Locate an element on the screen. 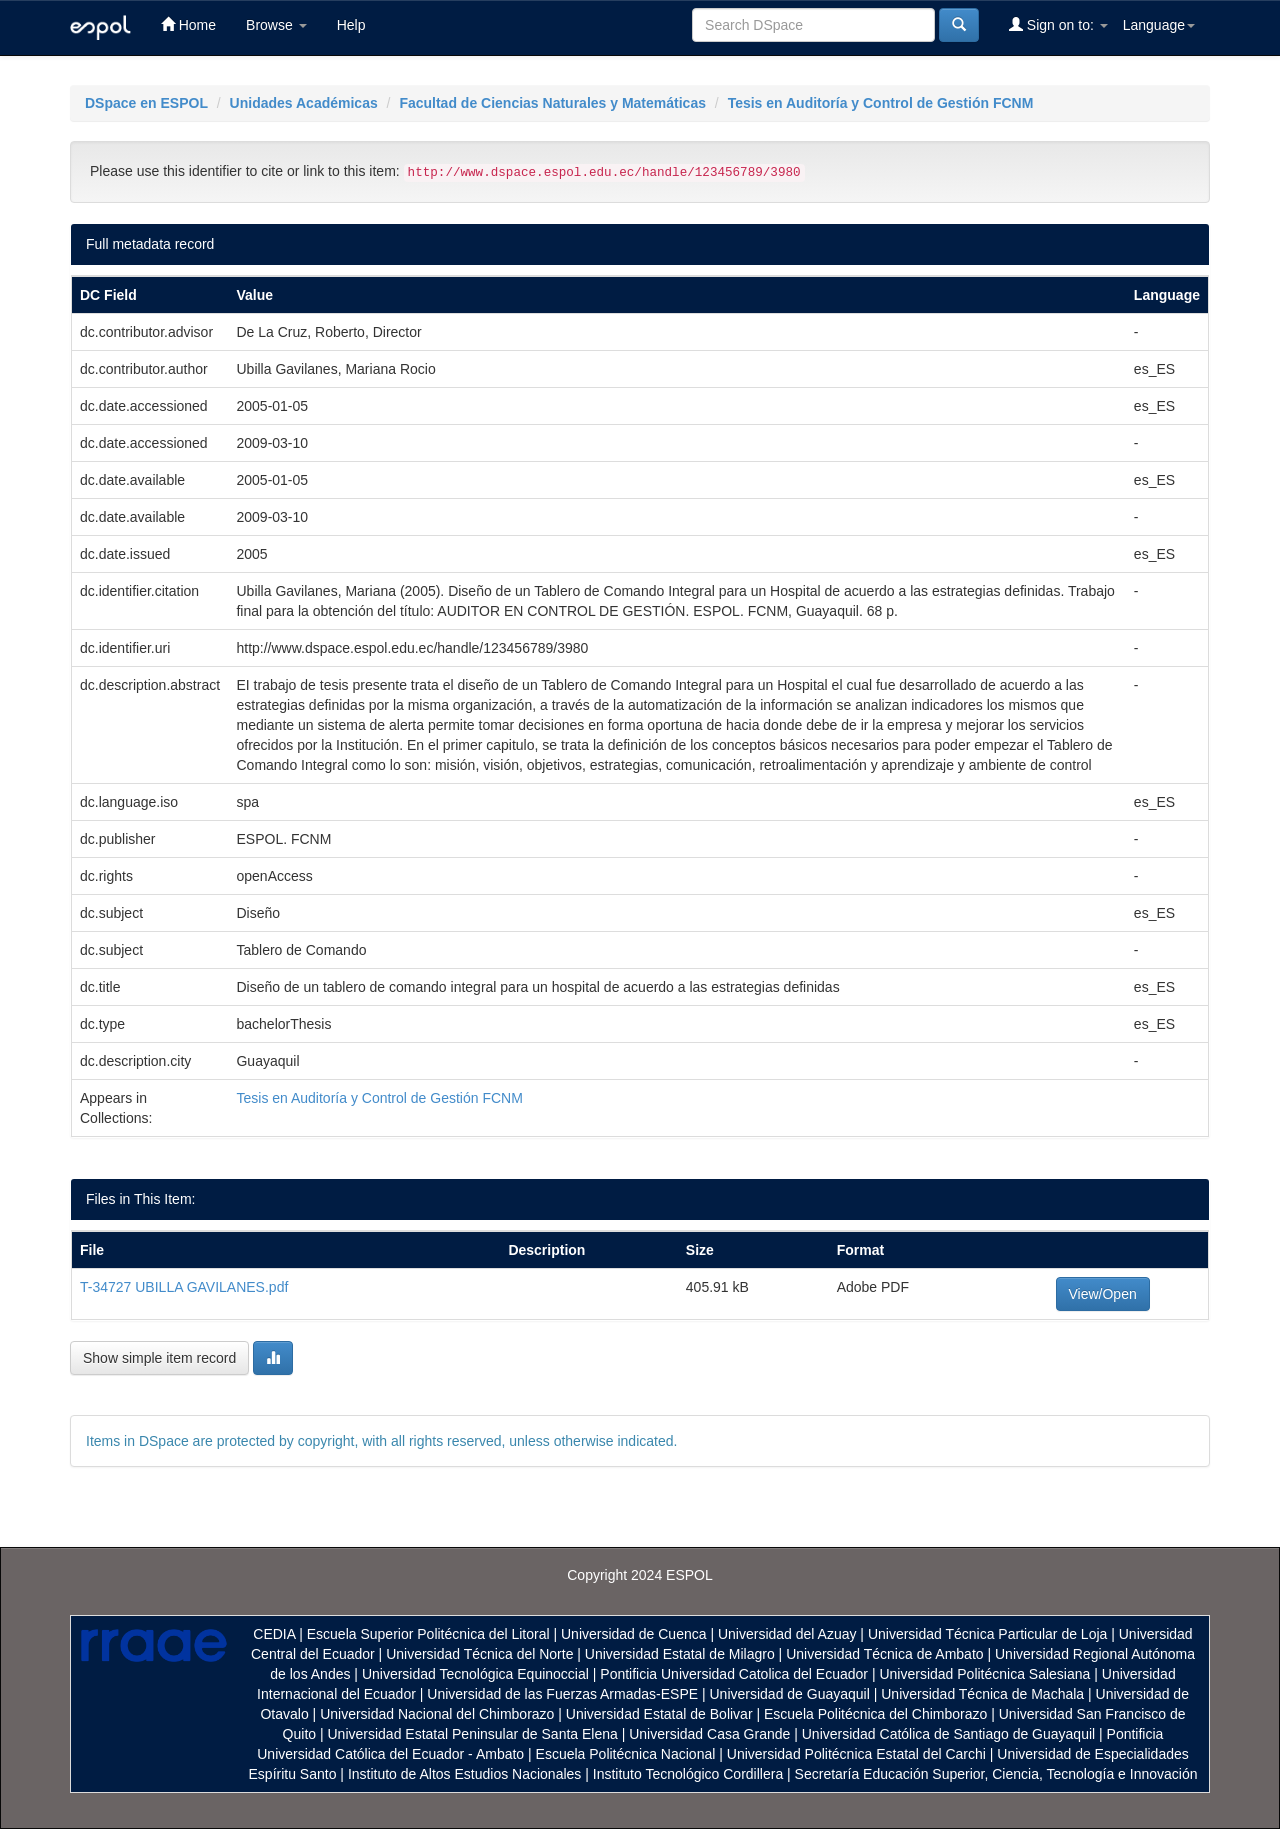 This screenshot has width=1280, height=1829. Universidad Técnica de Ambato is located at coordinates (884, 1654).